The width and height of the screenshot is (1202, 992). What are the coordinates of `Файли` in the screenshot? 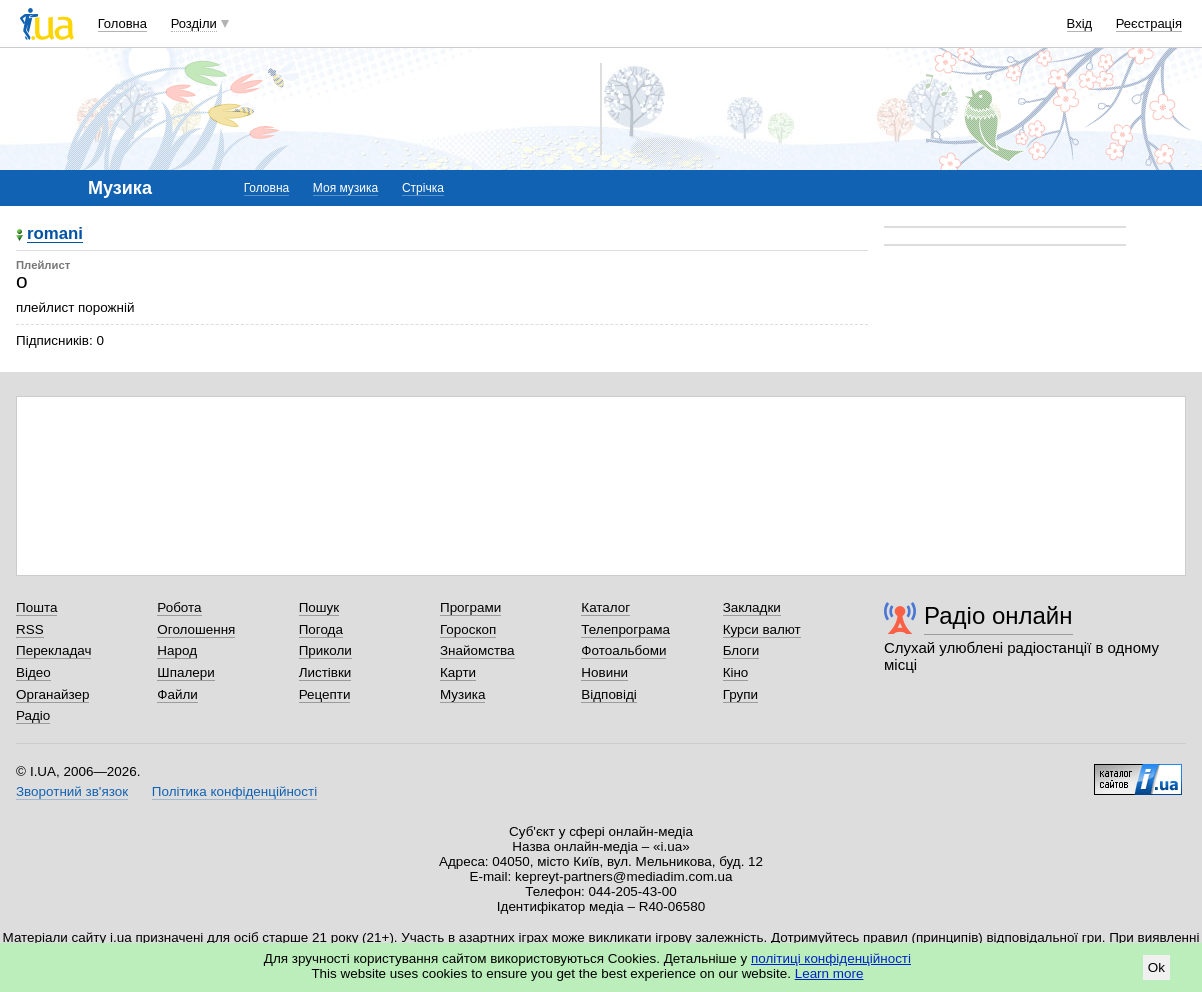 It's located at (177, 694).